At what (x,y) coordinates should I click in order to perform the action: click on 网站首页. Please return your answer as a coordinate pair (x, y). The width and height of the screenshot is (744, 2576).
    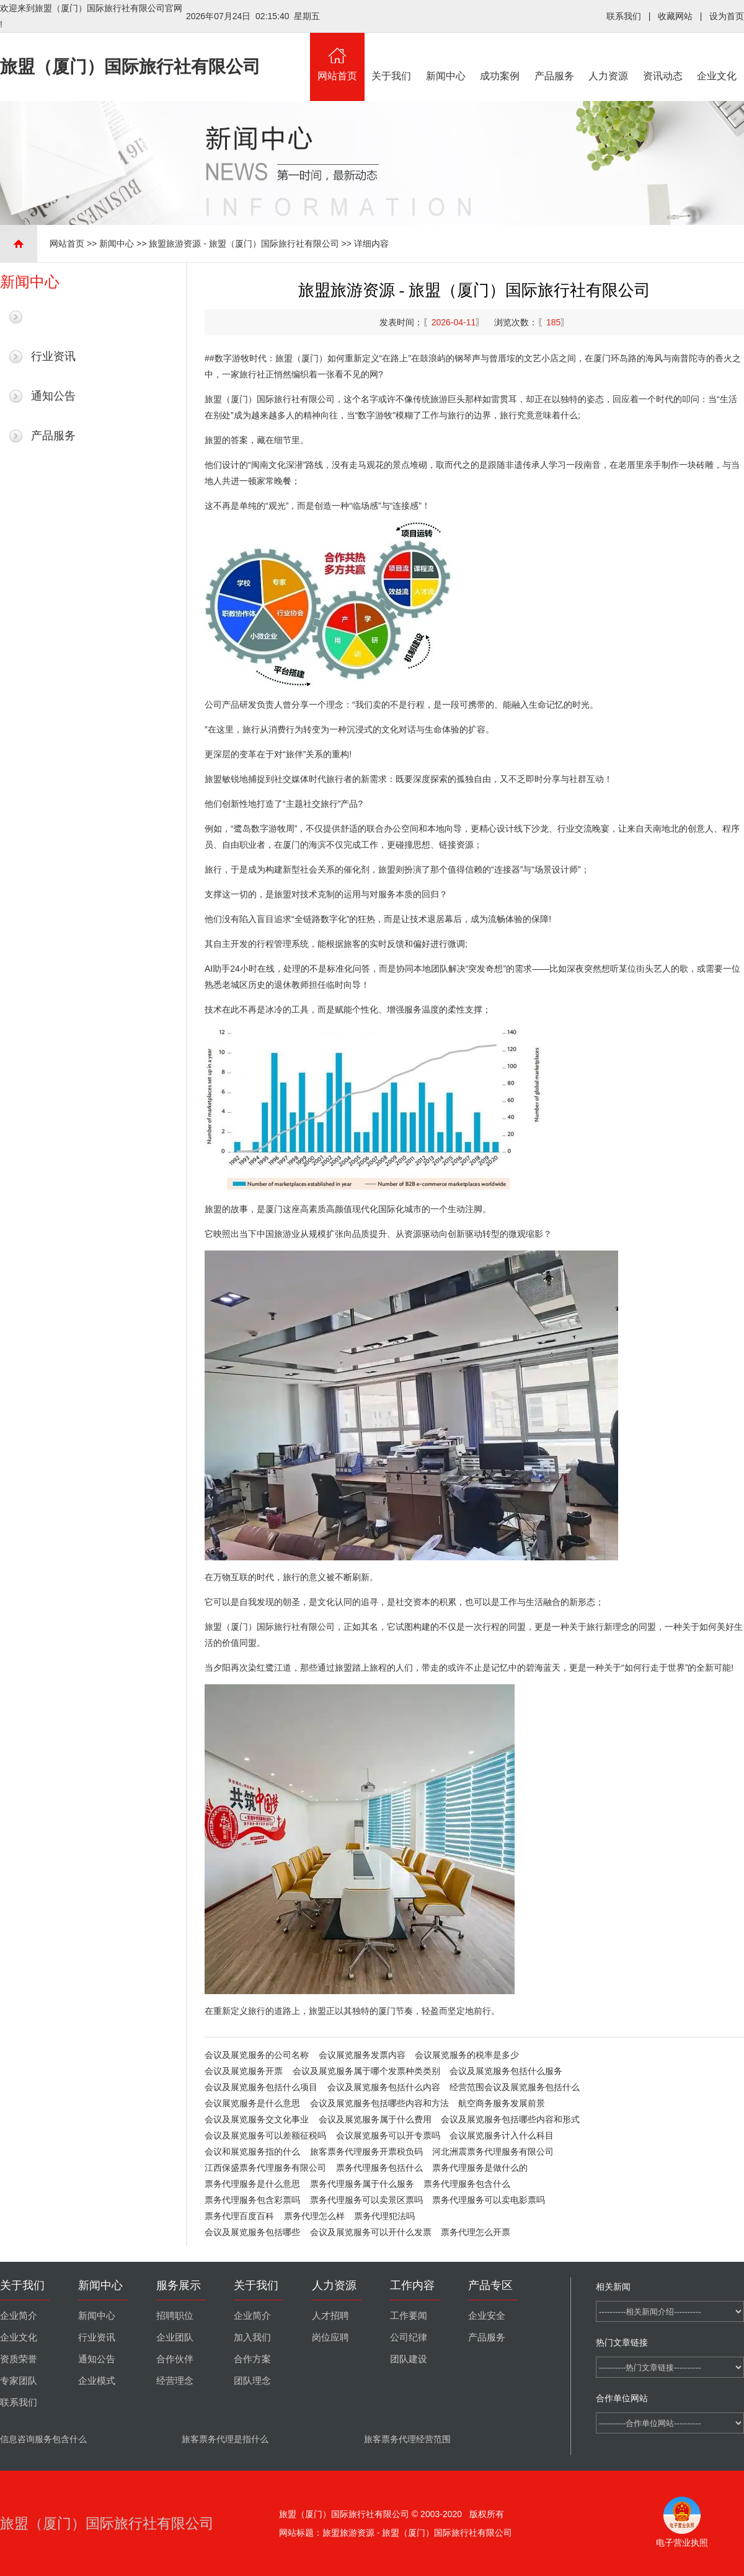
    Looking at the image, I should click on (337, 57).